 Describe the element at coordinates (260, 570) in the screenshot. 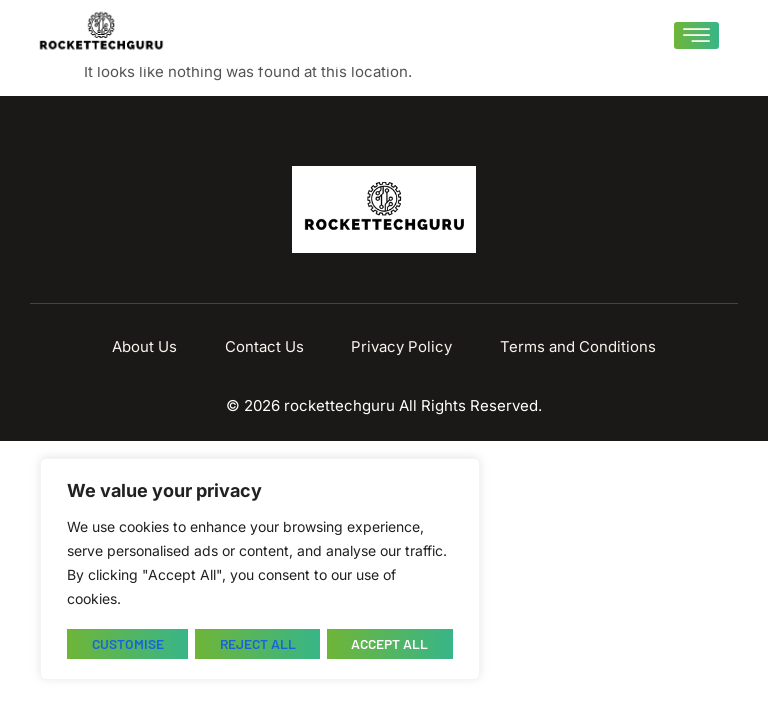

I see `[region]` at that location.